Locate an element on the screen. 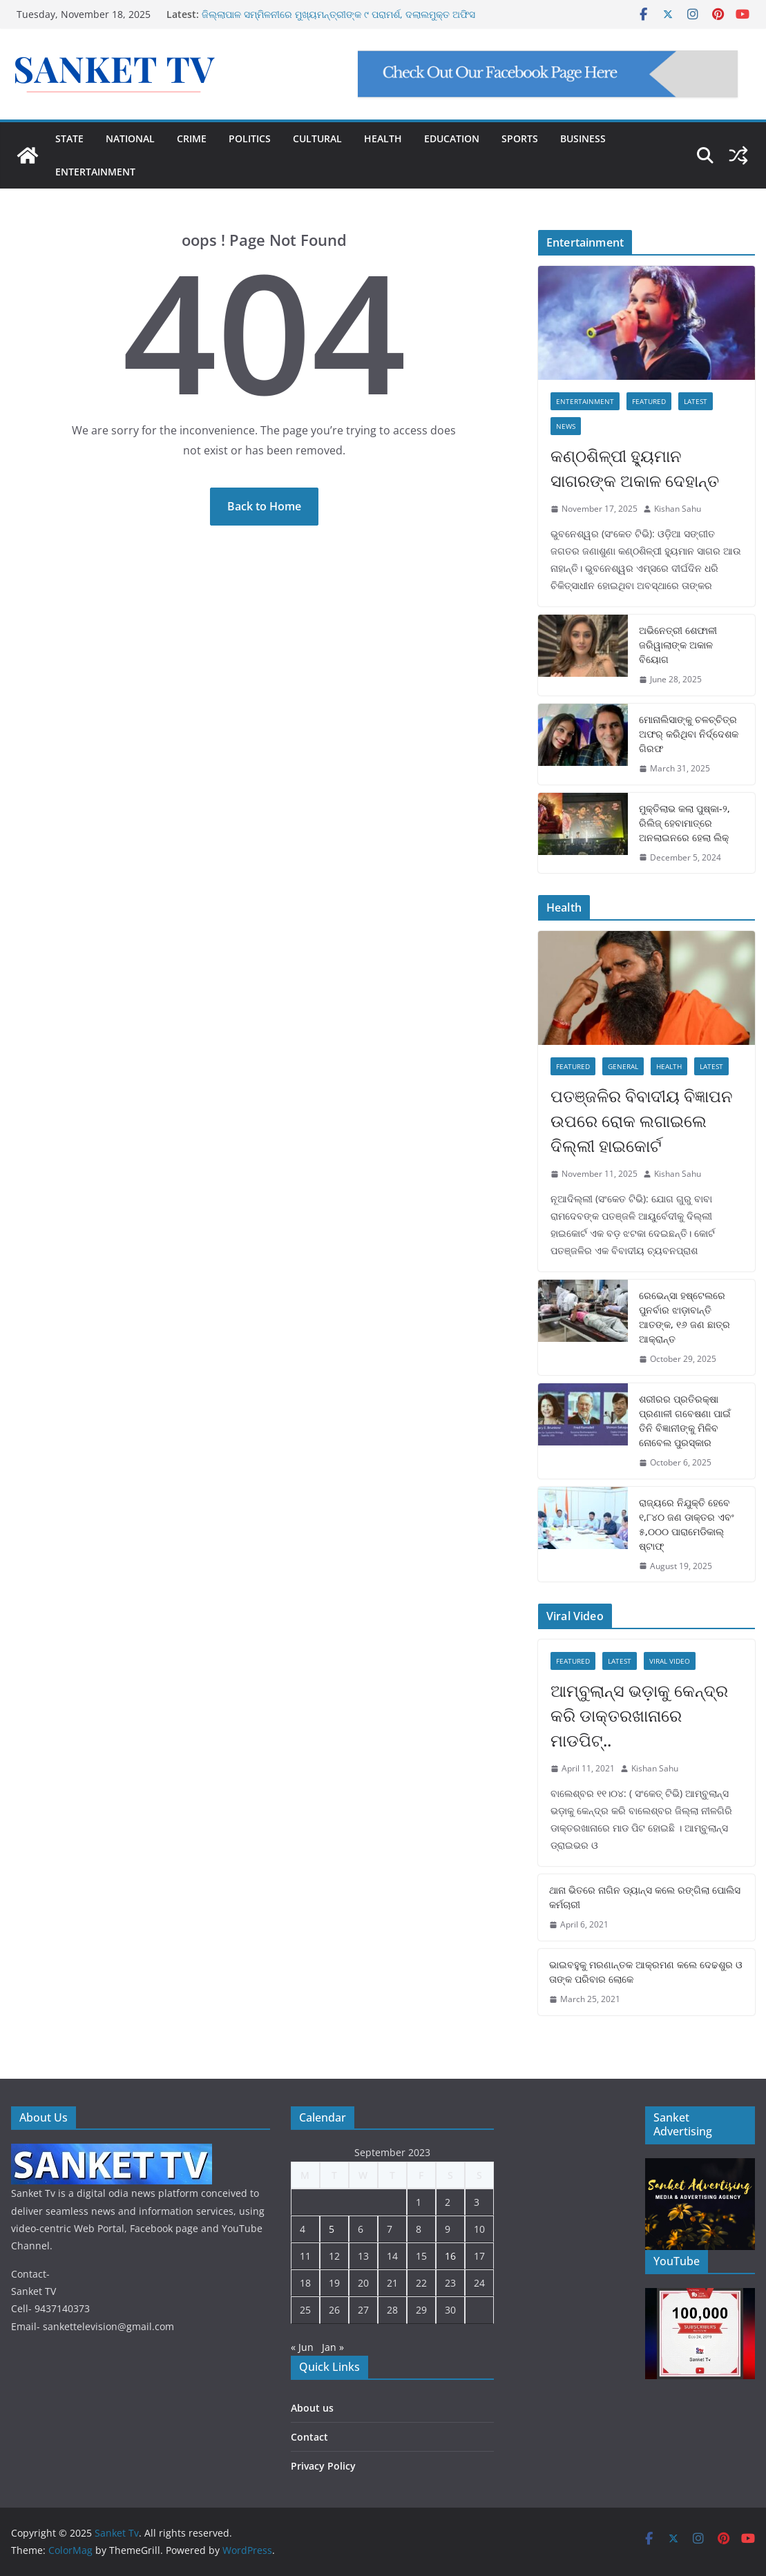  ENTERTAINMENT is located at coordinates (95, 171).